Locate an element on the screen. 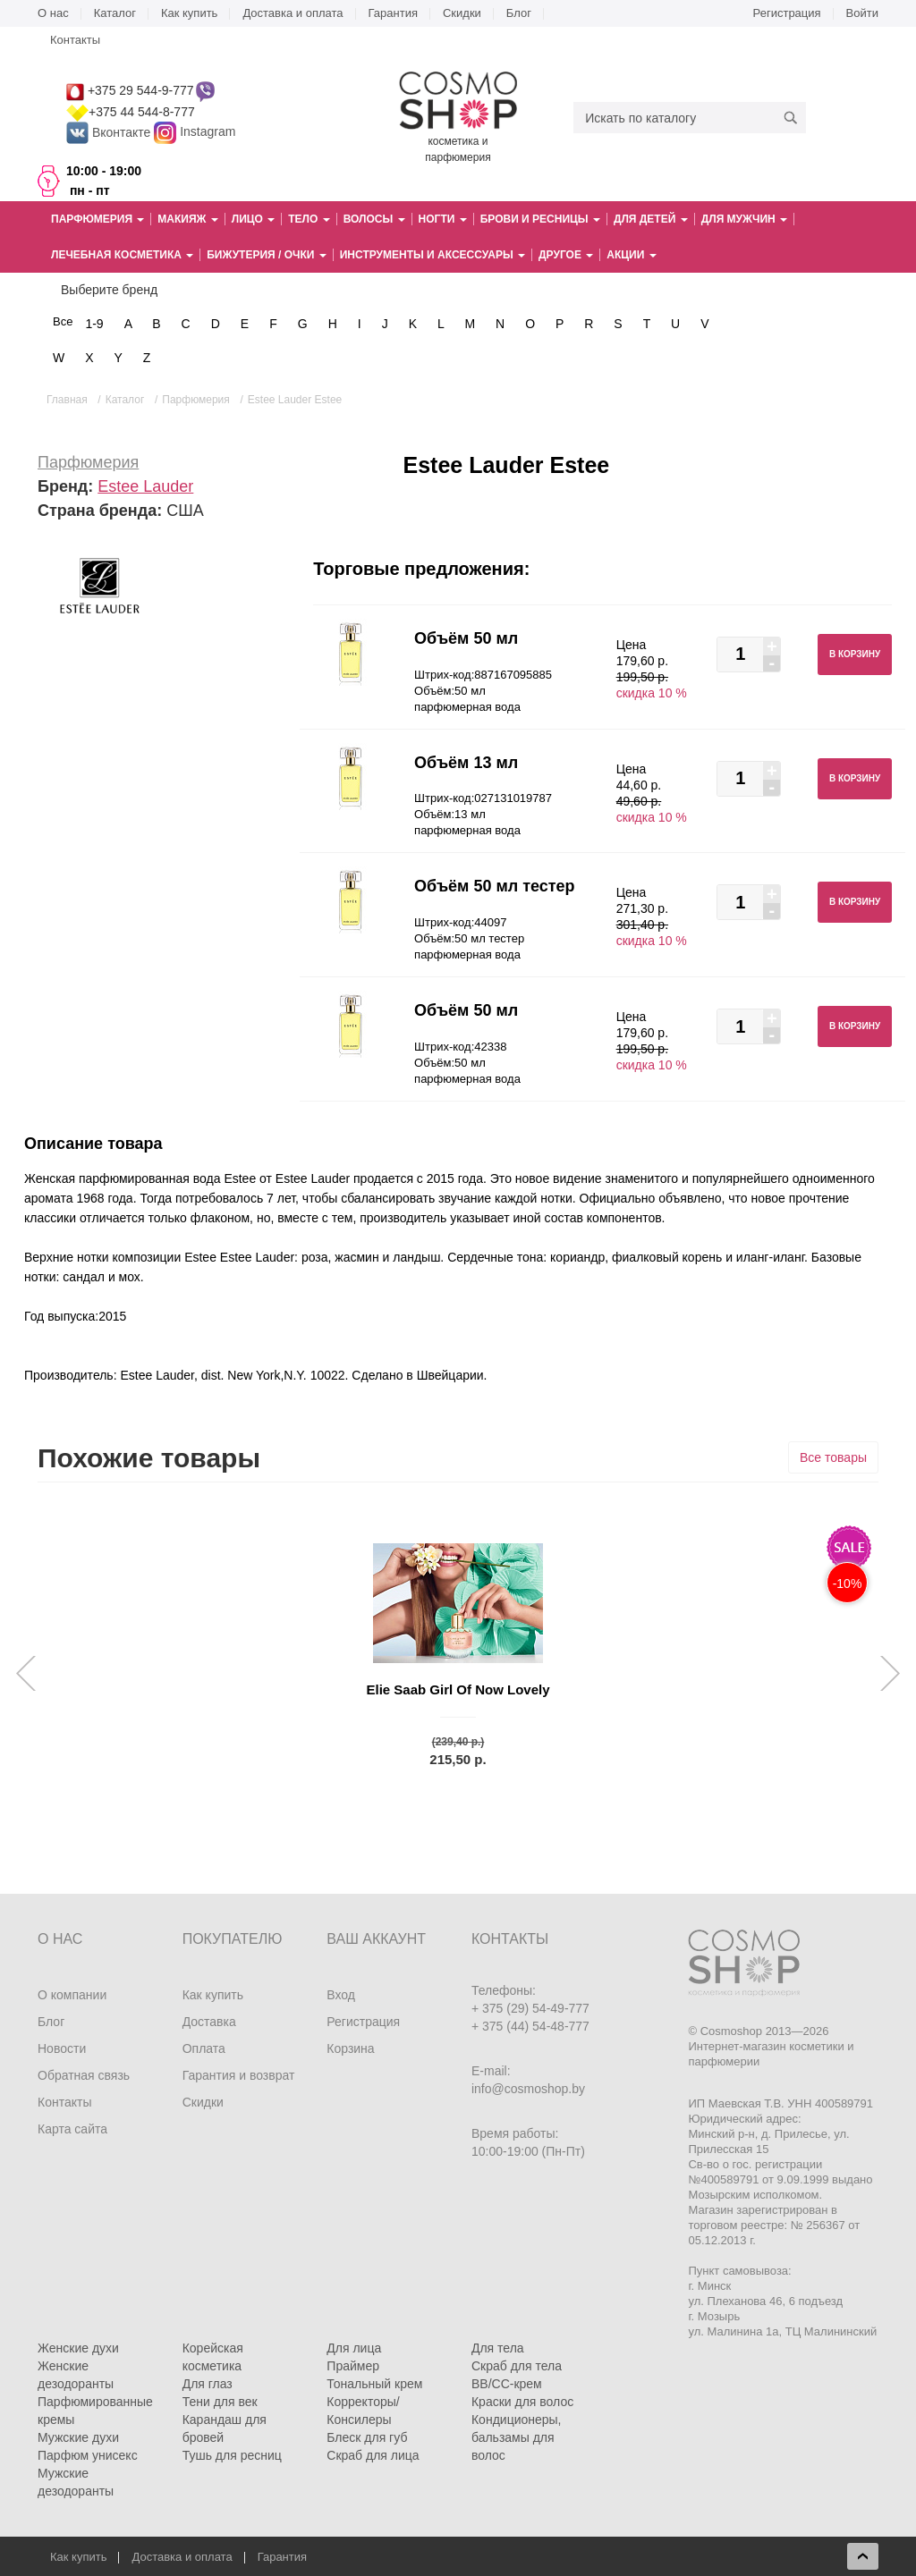 The image size is (916, 2576). Праймер is located at coordinates (353, 2366).